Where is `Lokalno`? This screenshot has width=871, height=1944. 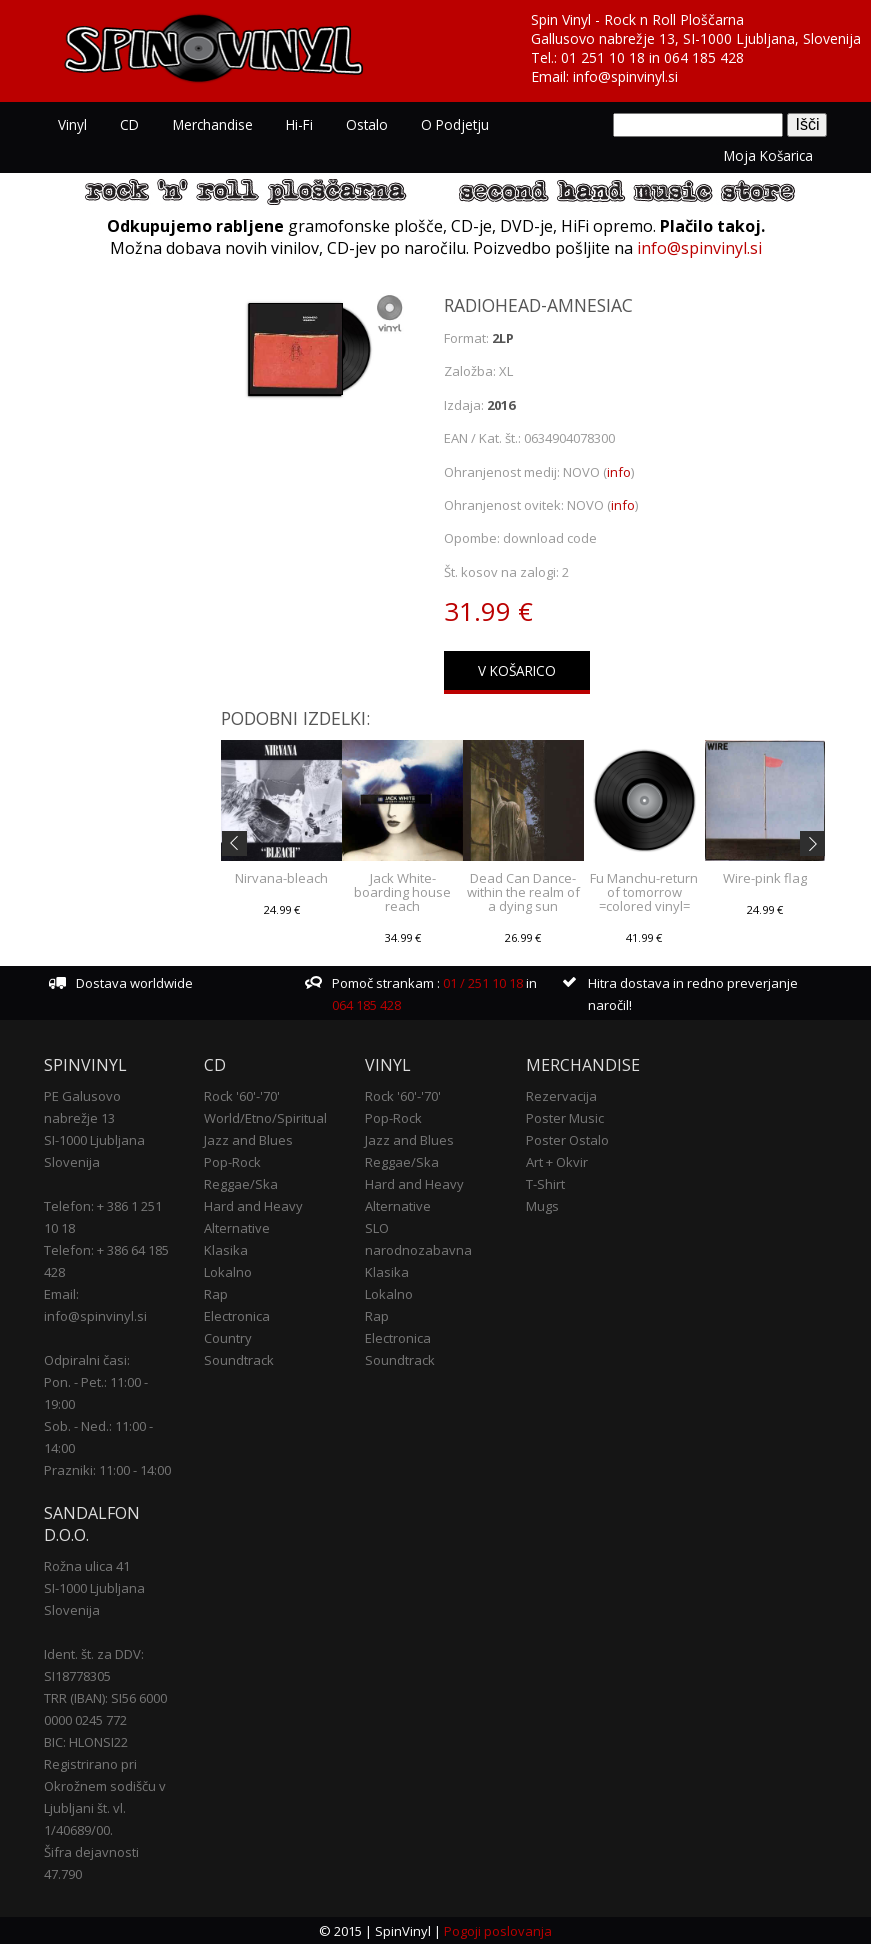
Lokalno is located at coordinates (228, 1270).